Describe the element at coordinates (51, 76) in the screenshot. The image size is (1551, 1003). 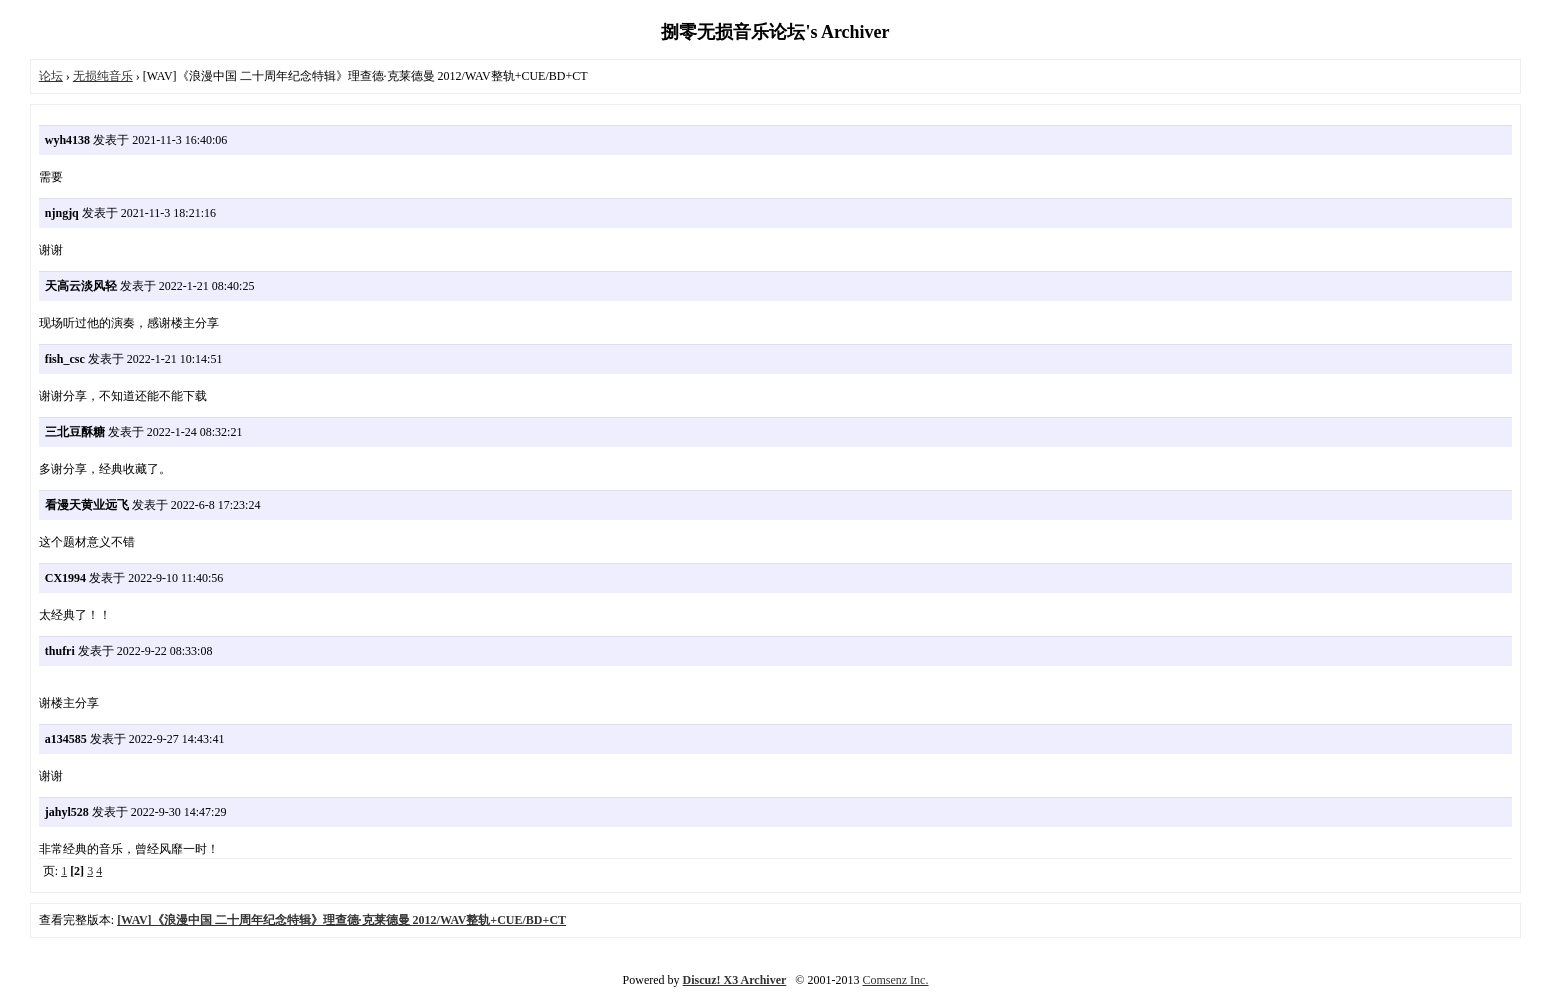
I see `论坛` at that location.